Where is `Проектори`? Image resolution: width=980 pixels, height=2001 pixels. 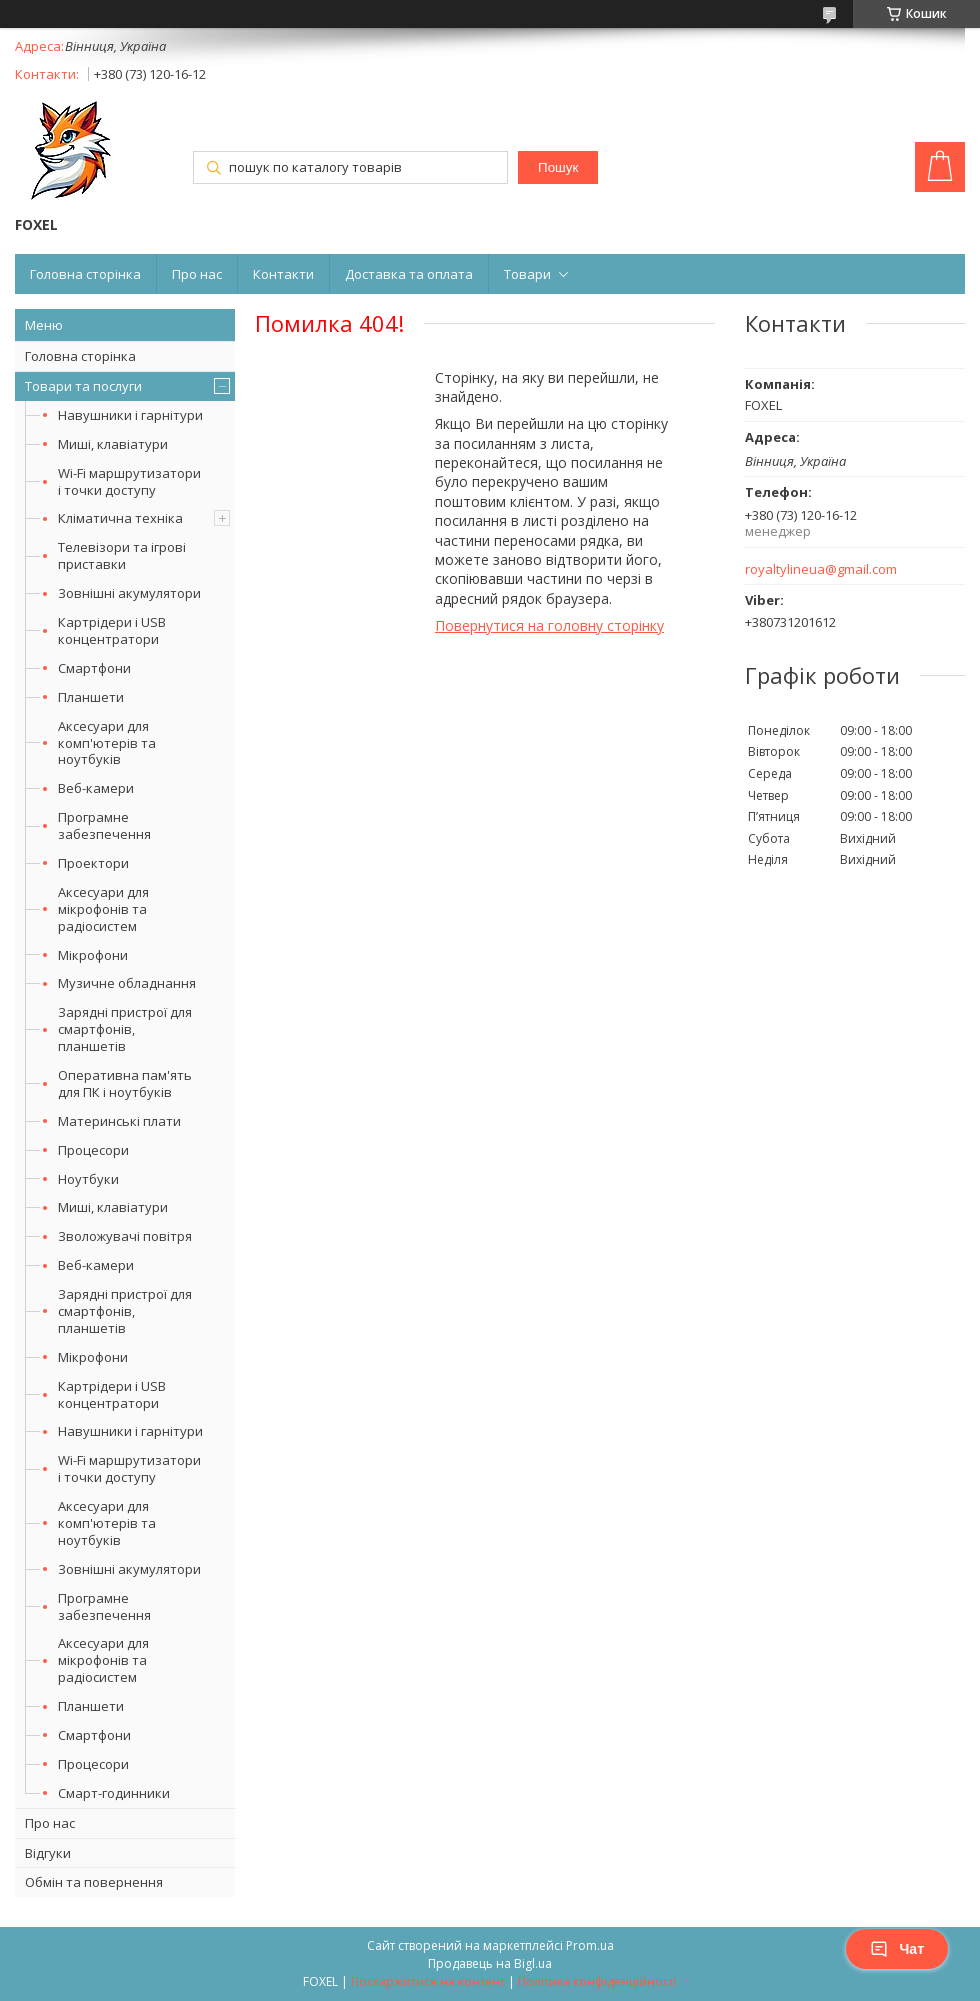
Проектори is located at coordinates (93, 863).